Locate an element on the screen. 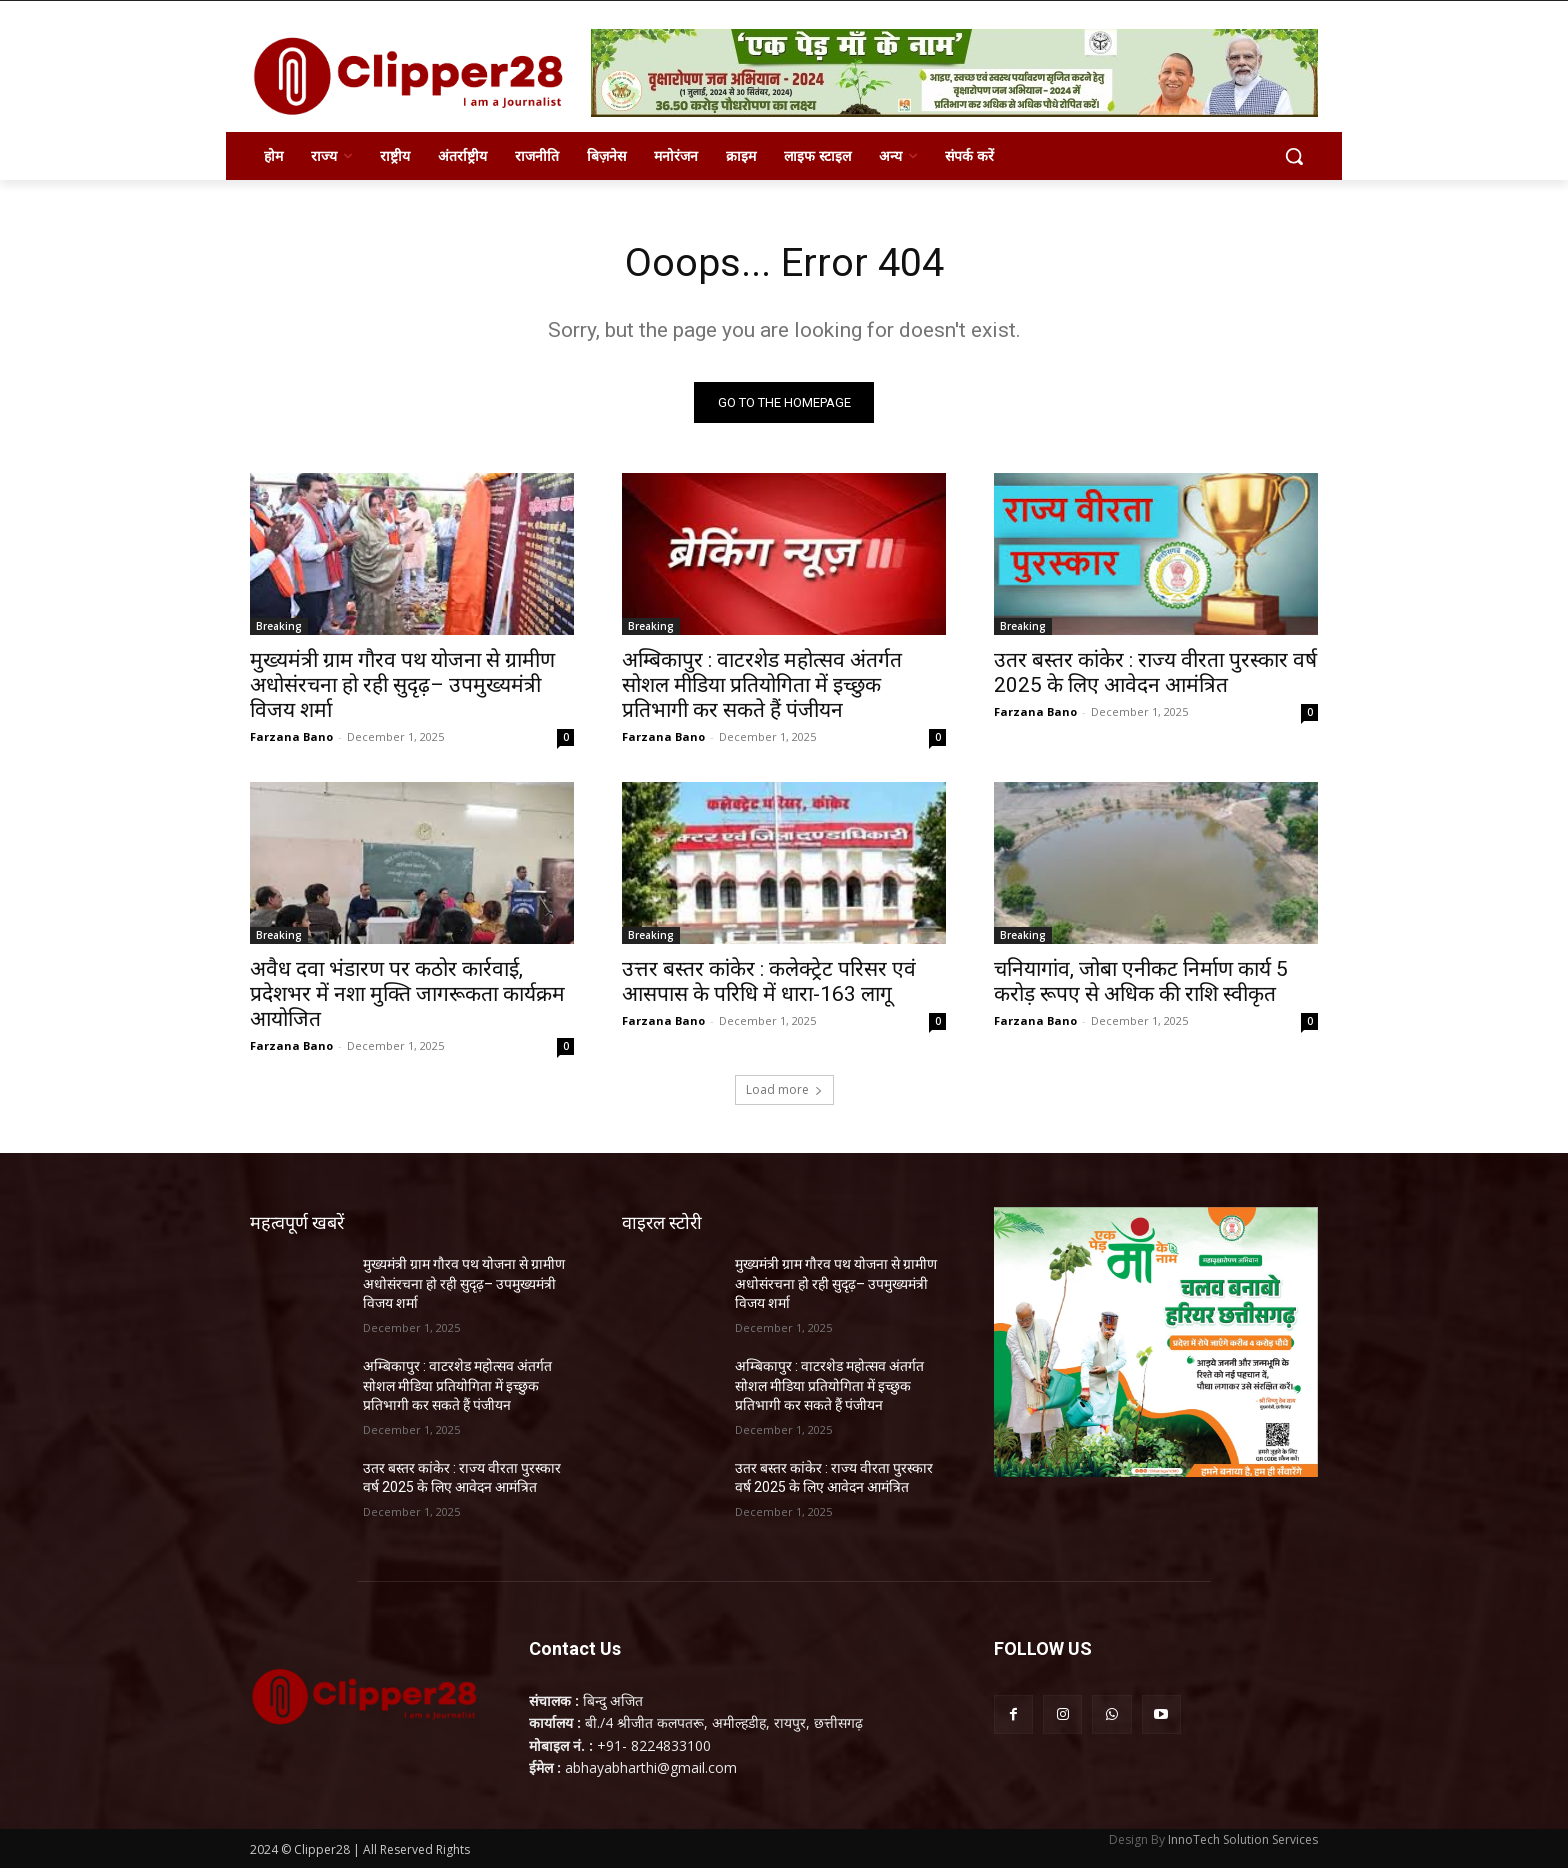 This screenshot has width=1568, height=1869. [button] is located at coordinates (1294, 156).